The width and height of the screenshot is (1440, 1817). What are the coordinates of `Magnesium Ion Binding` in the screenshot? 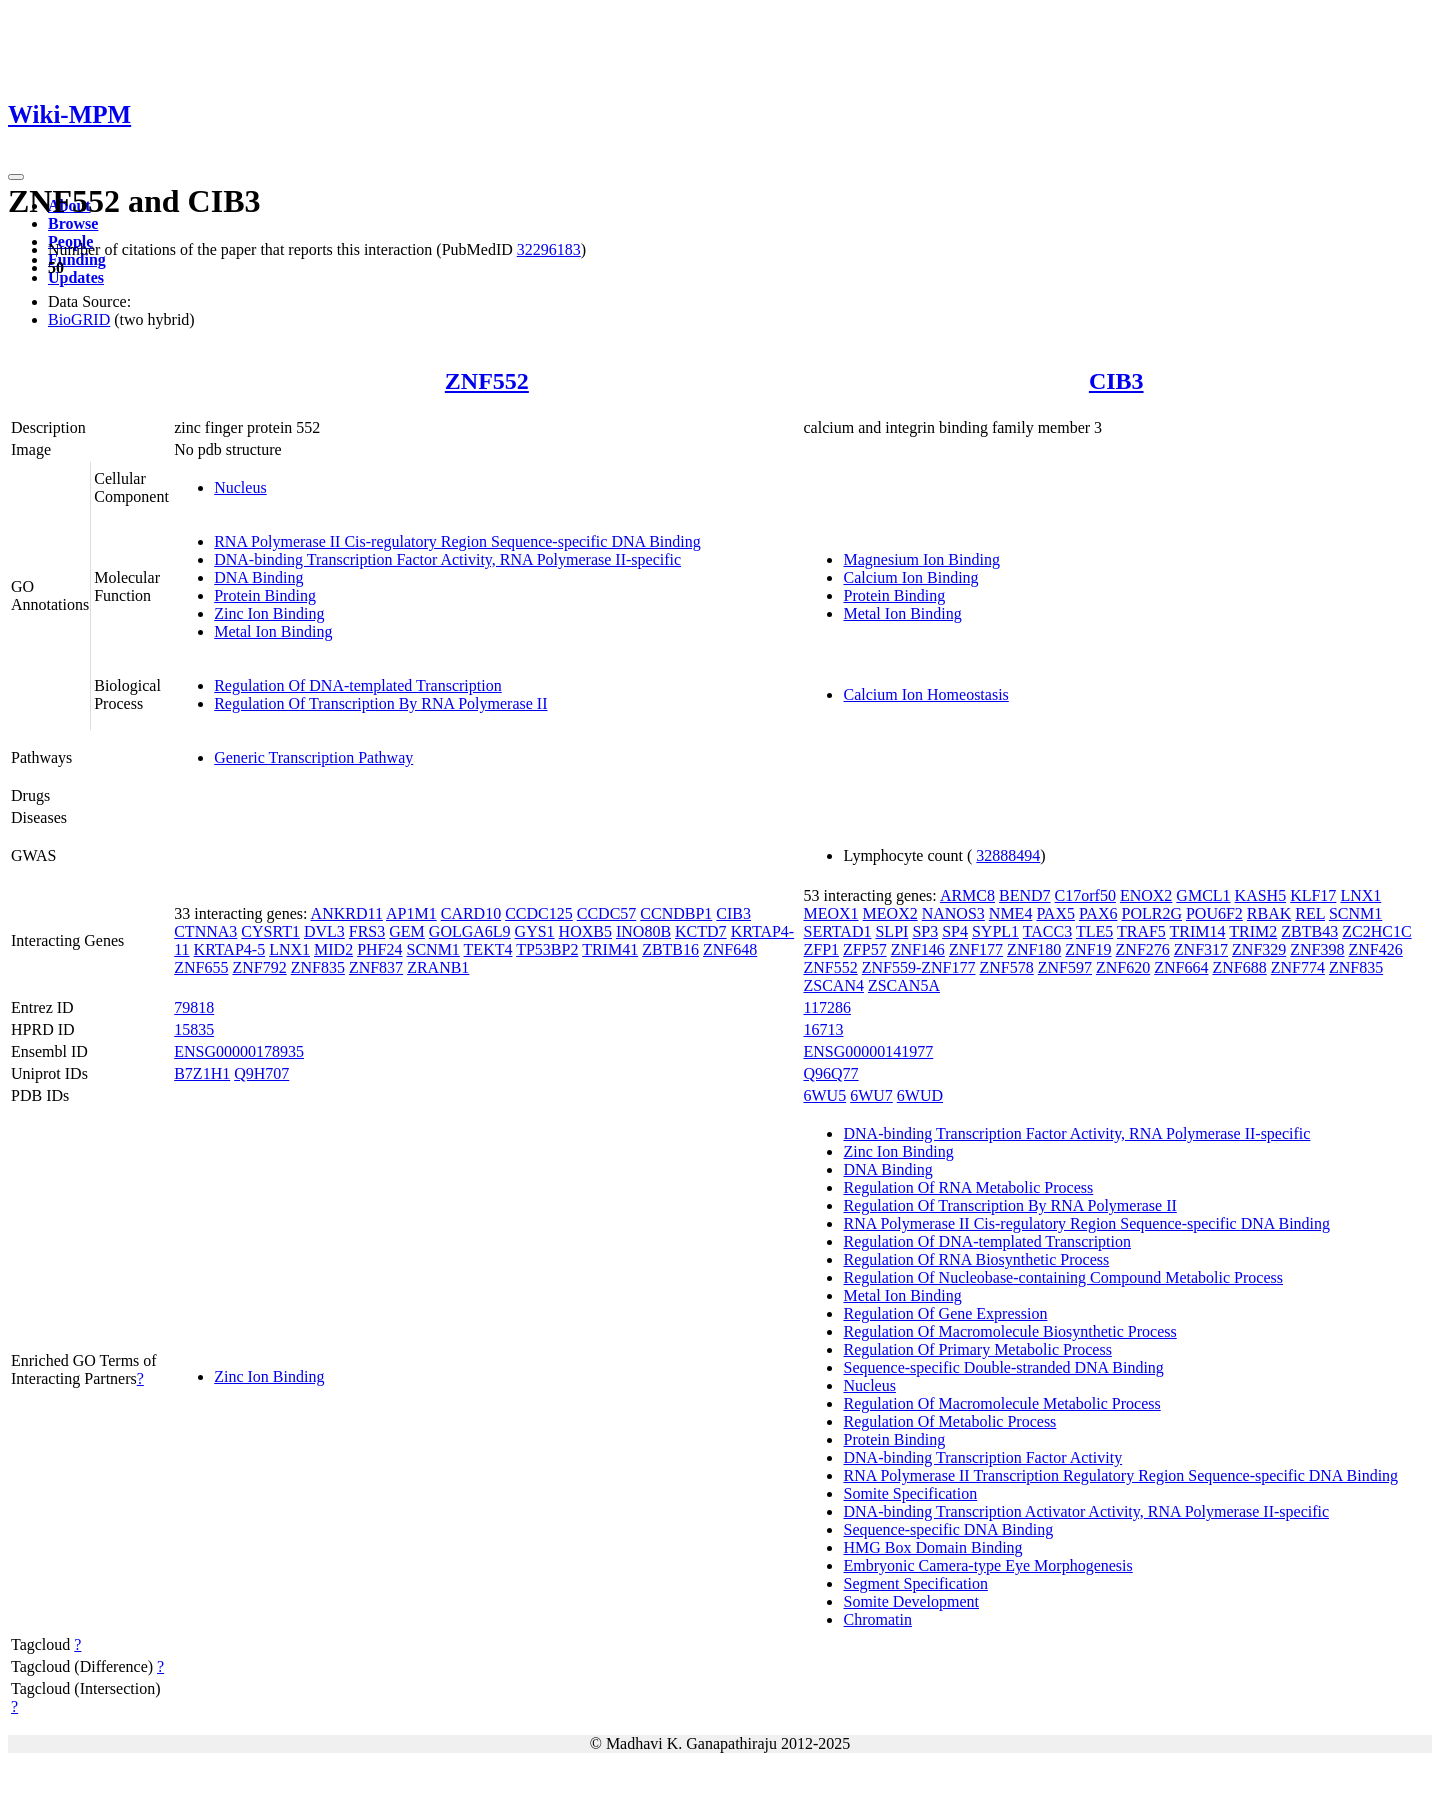 It's located at (921, 559).